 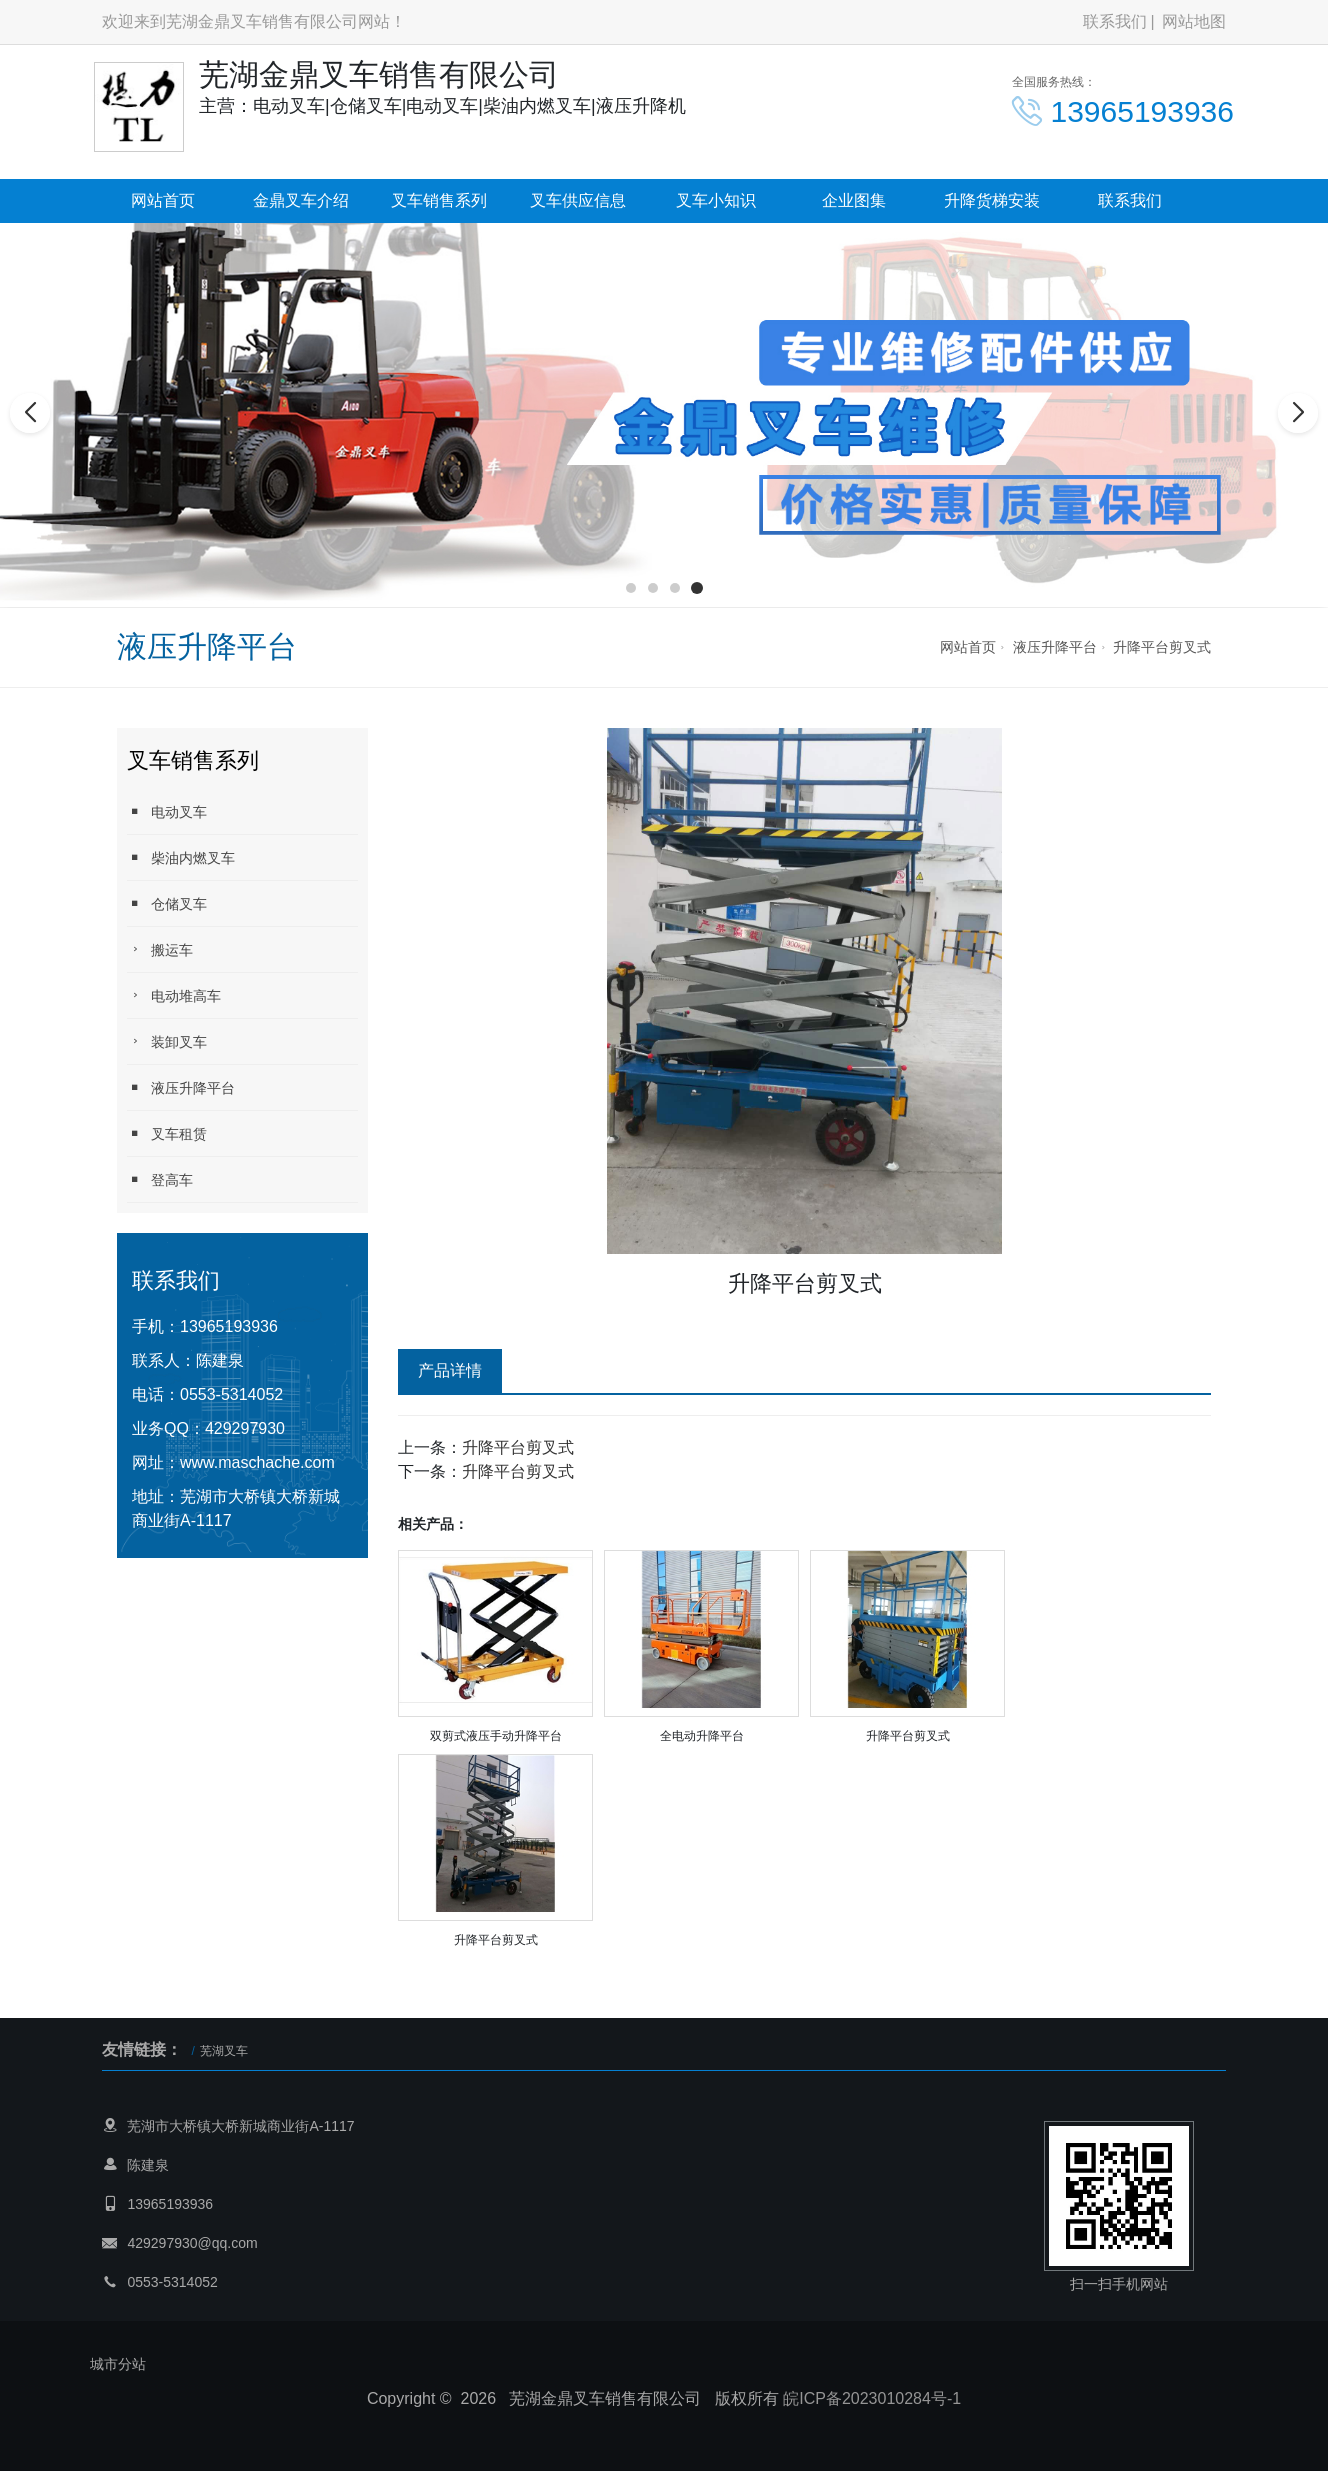 What do you see at coordinates (716, 200) in the screenshot?
I see `叉车小知识` at bounding box center [716, 200].